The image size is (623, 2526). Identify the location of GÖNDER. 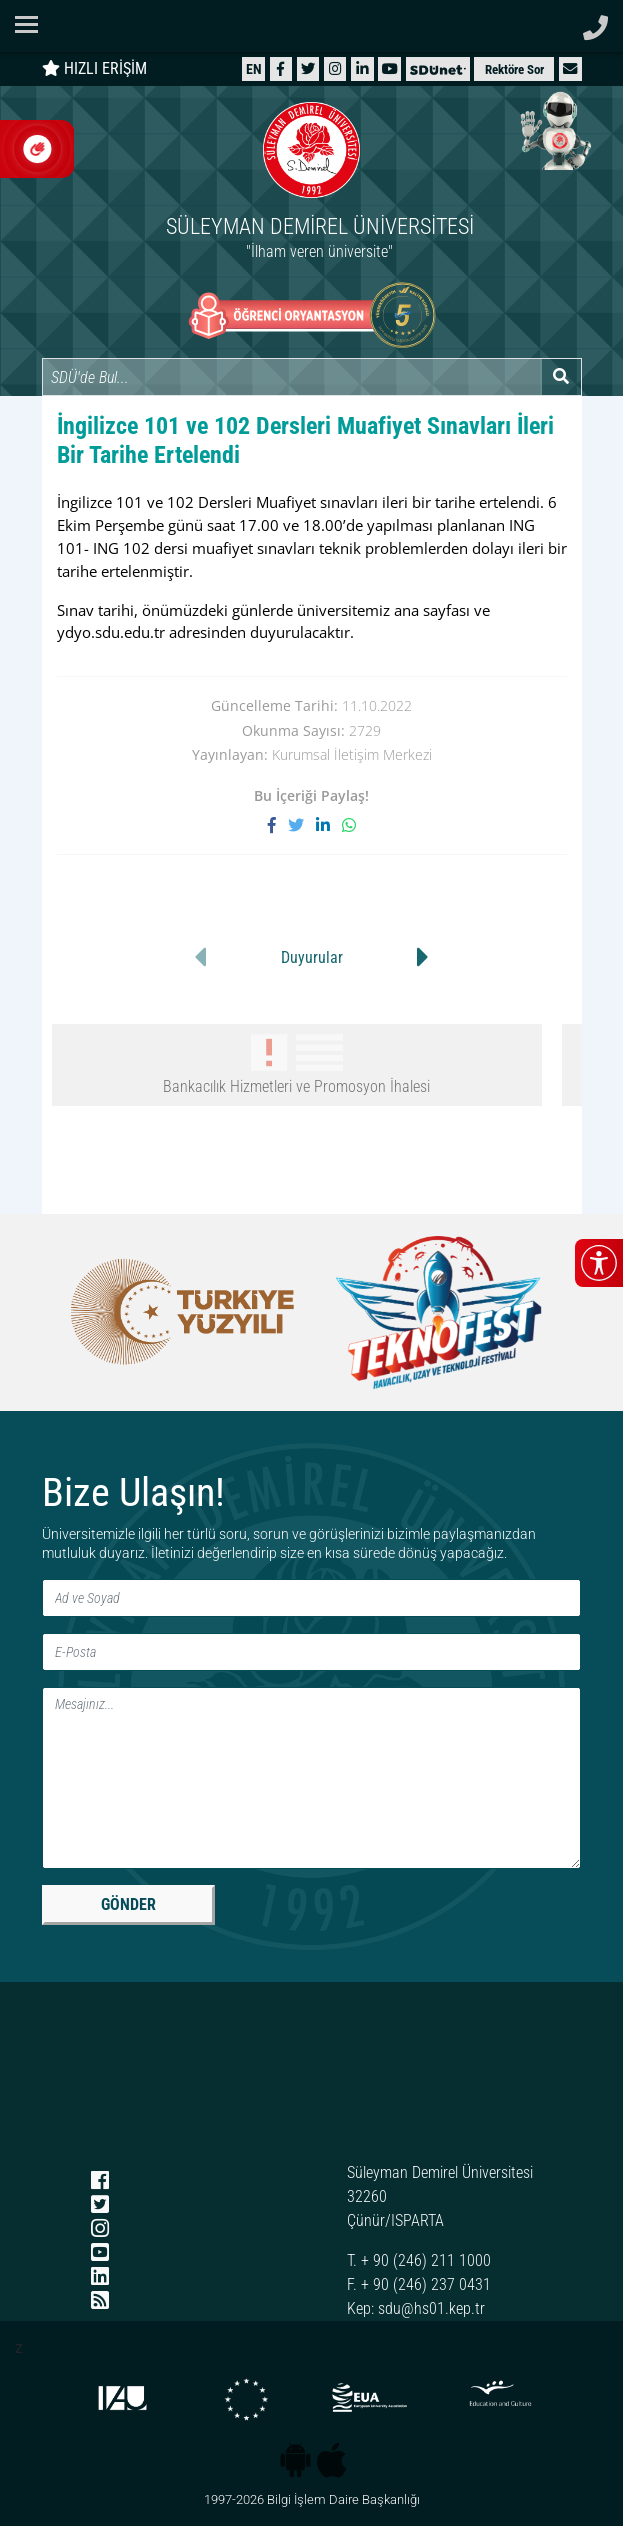
(128, 1904).